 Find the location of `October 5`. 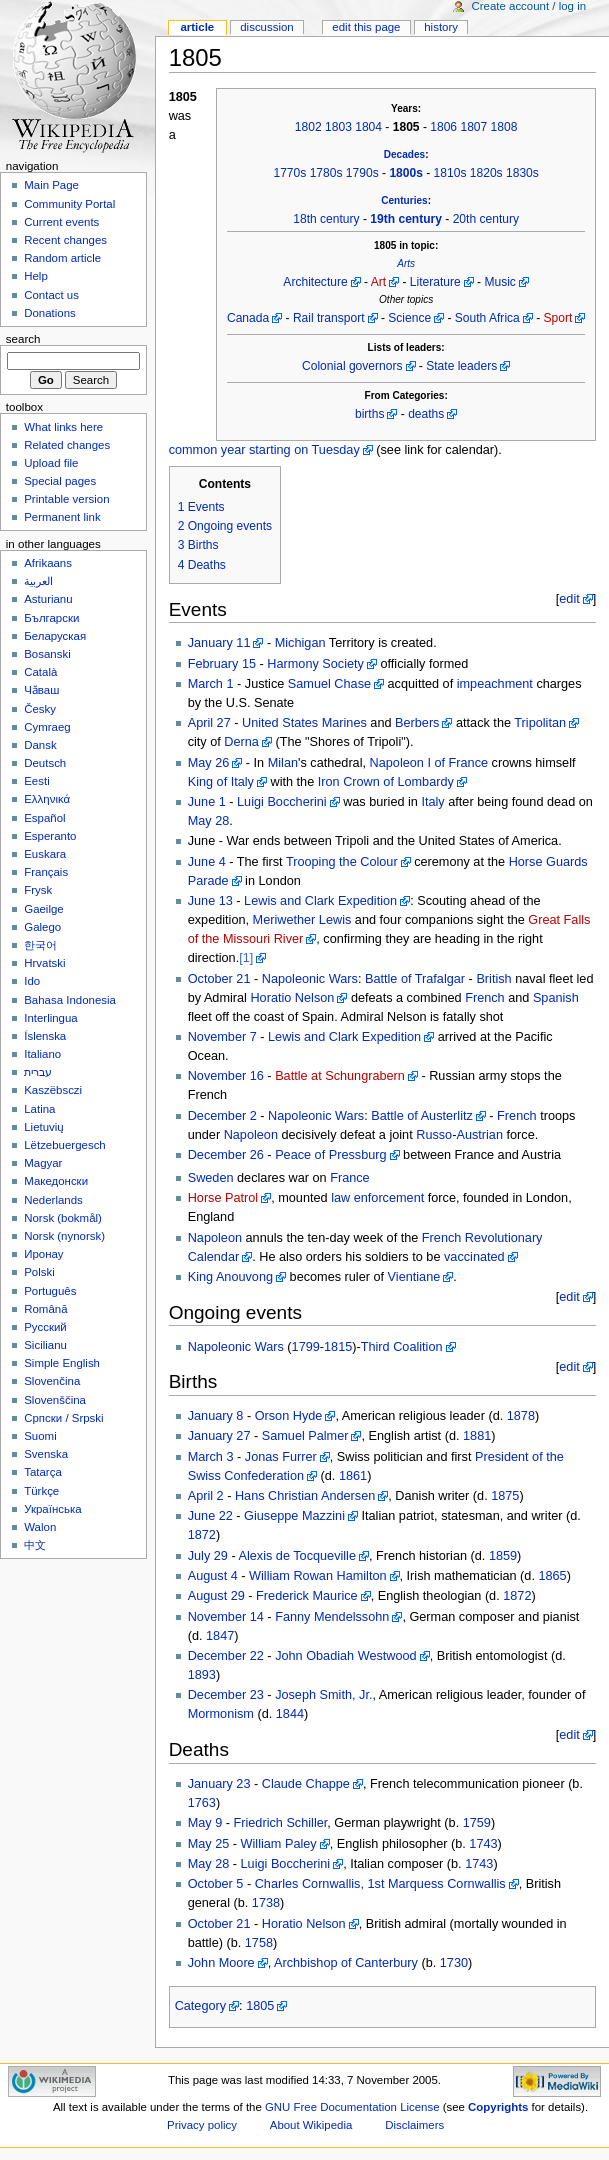

October 5 is located at coordinates (216, 1884).